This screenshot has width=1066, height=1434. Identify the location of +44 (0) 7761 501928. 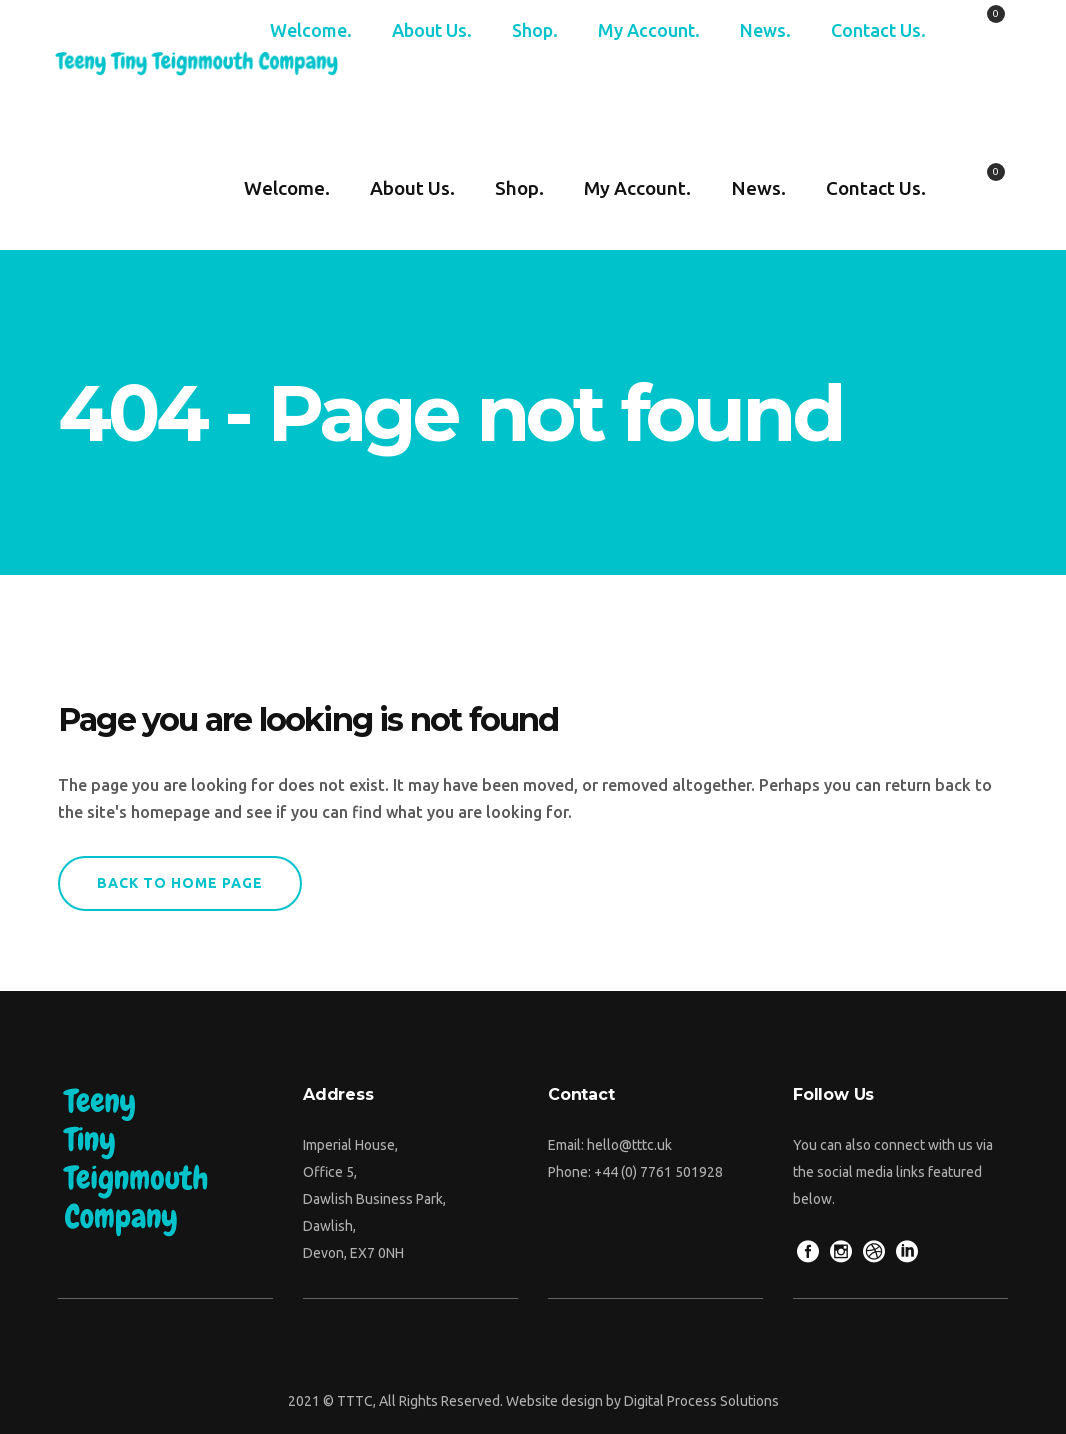
(658, 1172).